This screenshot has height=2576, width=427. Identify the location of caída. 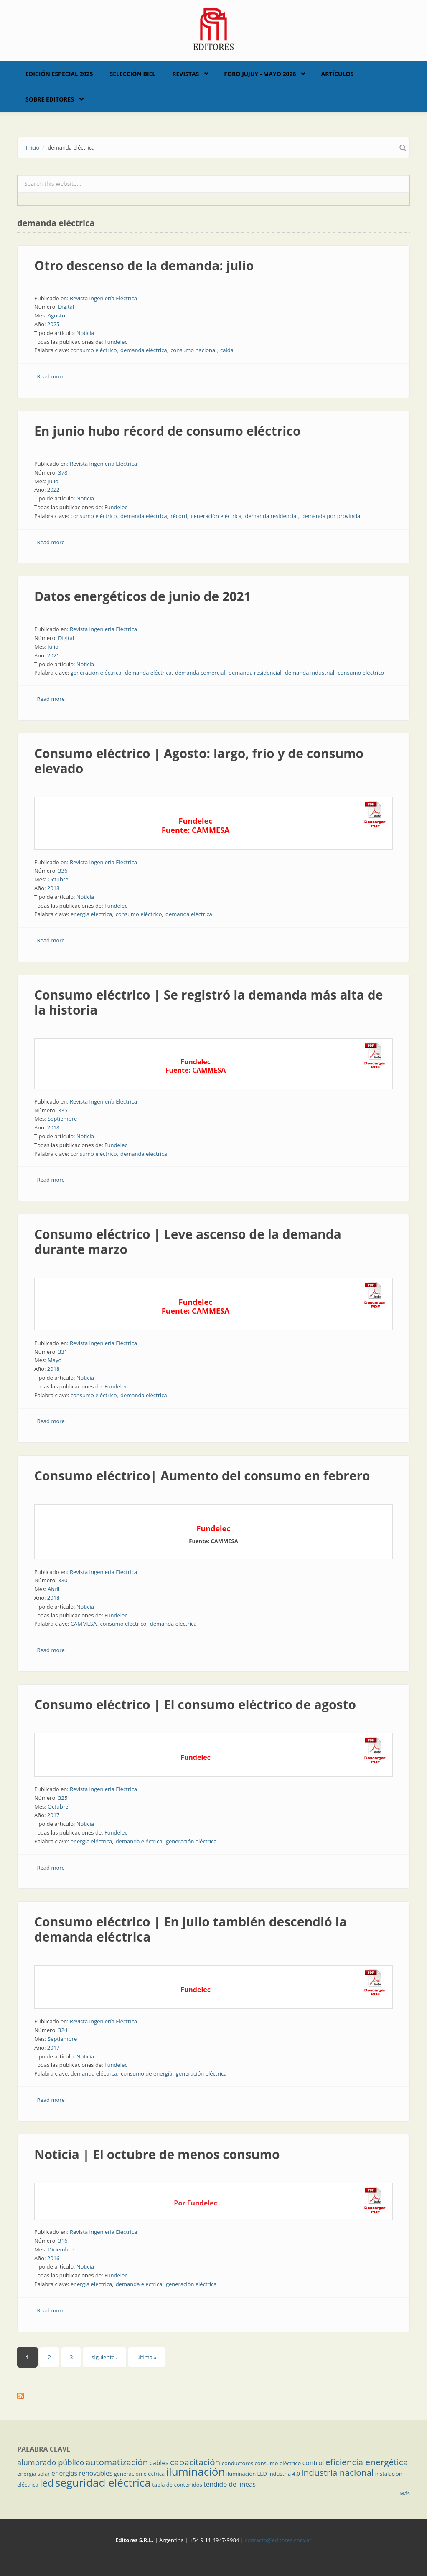
(227, 350).